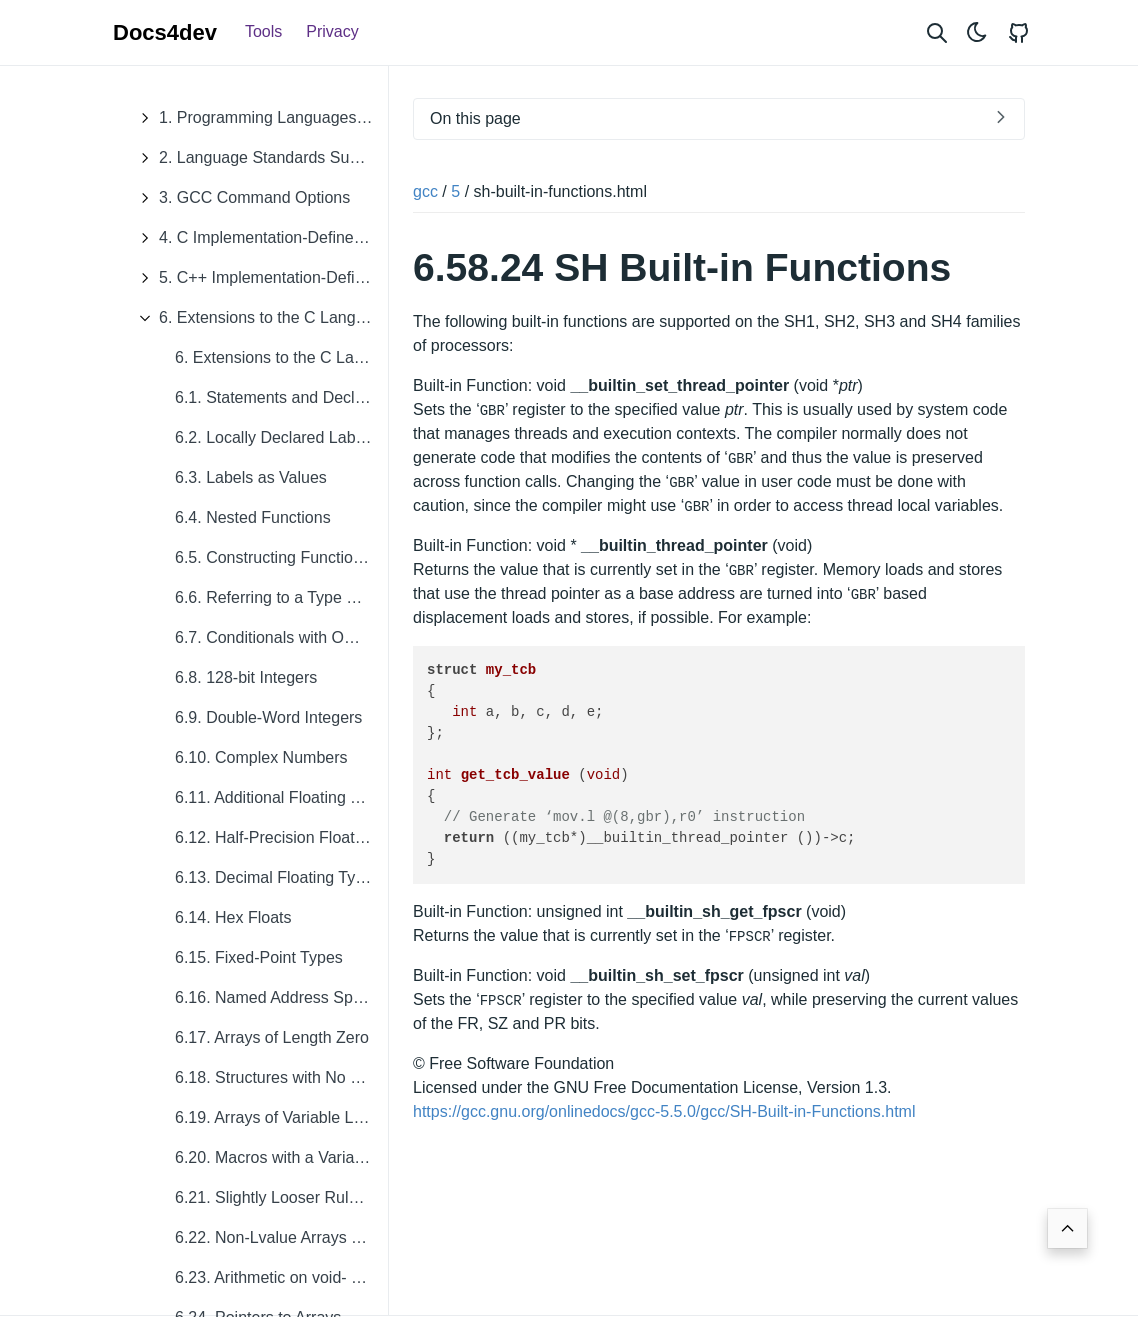 The height and width of the screenshot is (1317, 1138). Describe the element at coordinates (281, 1237) in the screenshot. I see `6.22. Non-Lvalue Arrays May Have Subscripts` at that location.